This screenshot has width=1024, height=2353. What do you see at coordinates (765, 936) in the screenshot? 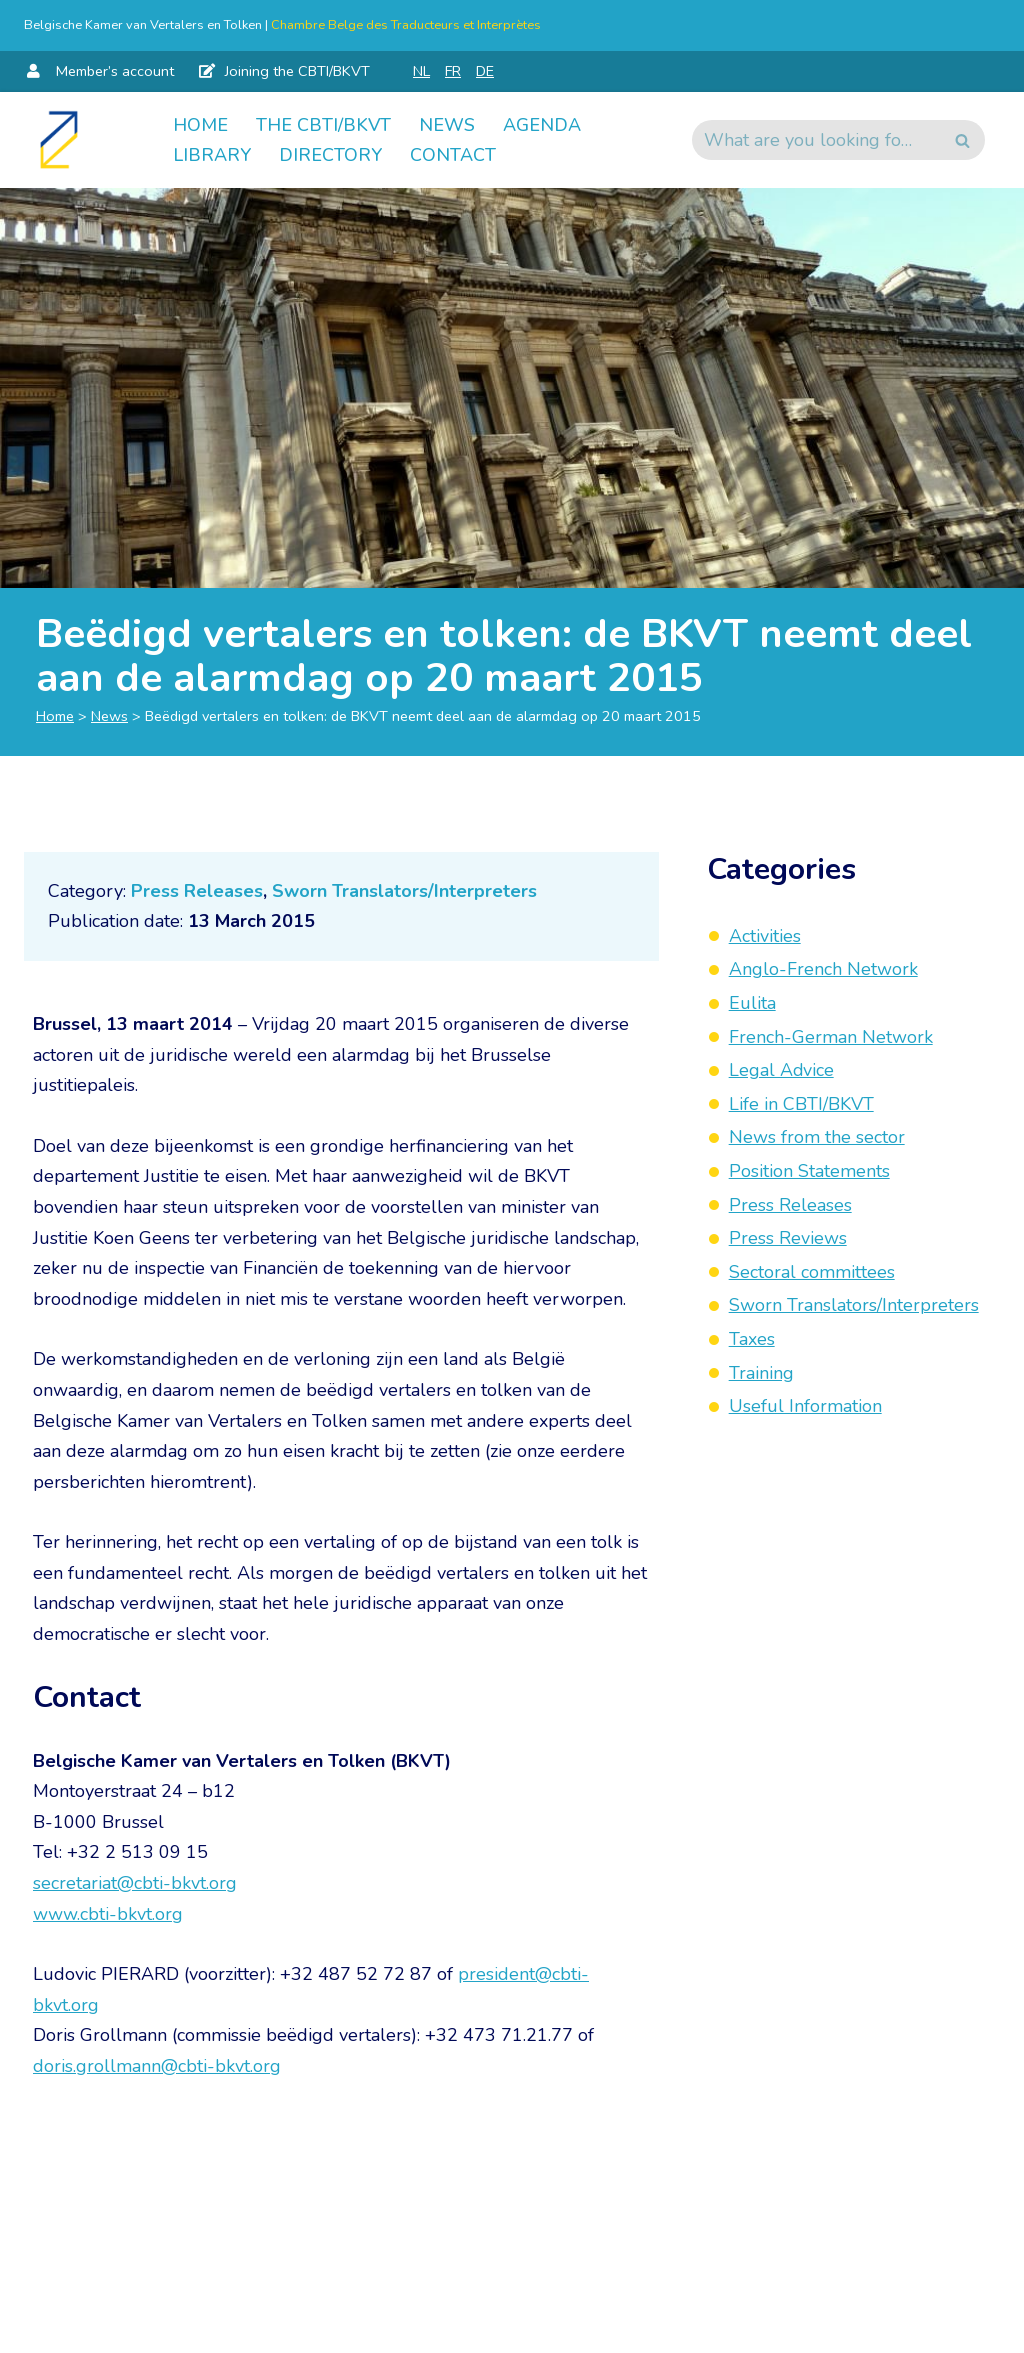
I see `Activities` at bounding box center [765, 936].